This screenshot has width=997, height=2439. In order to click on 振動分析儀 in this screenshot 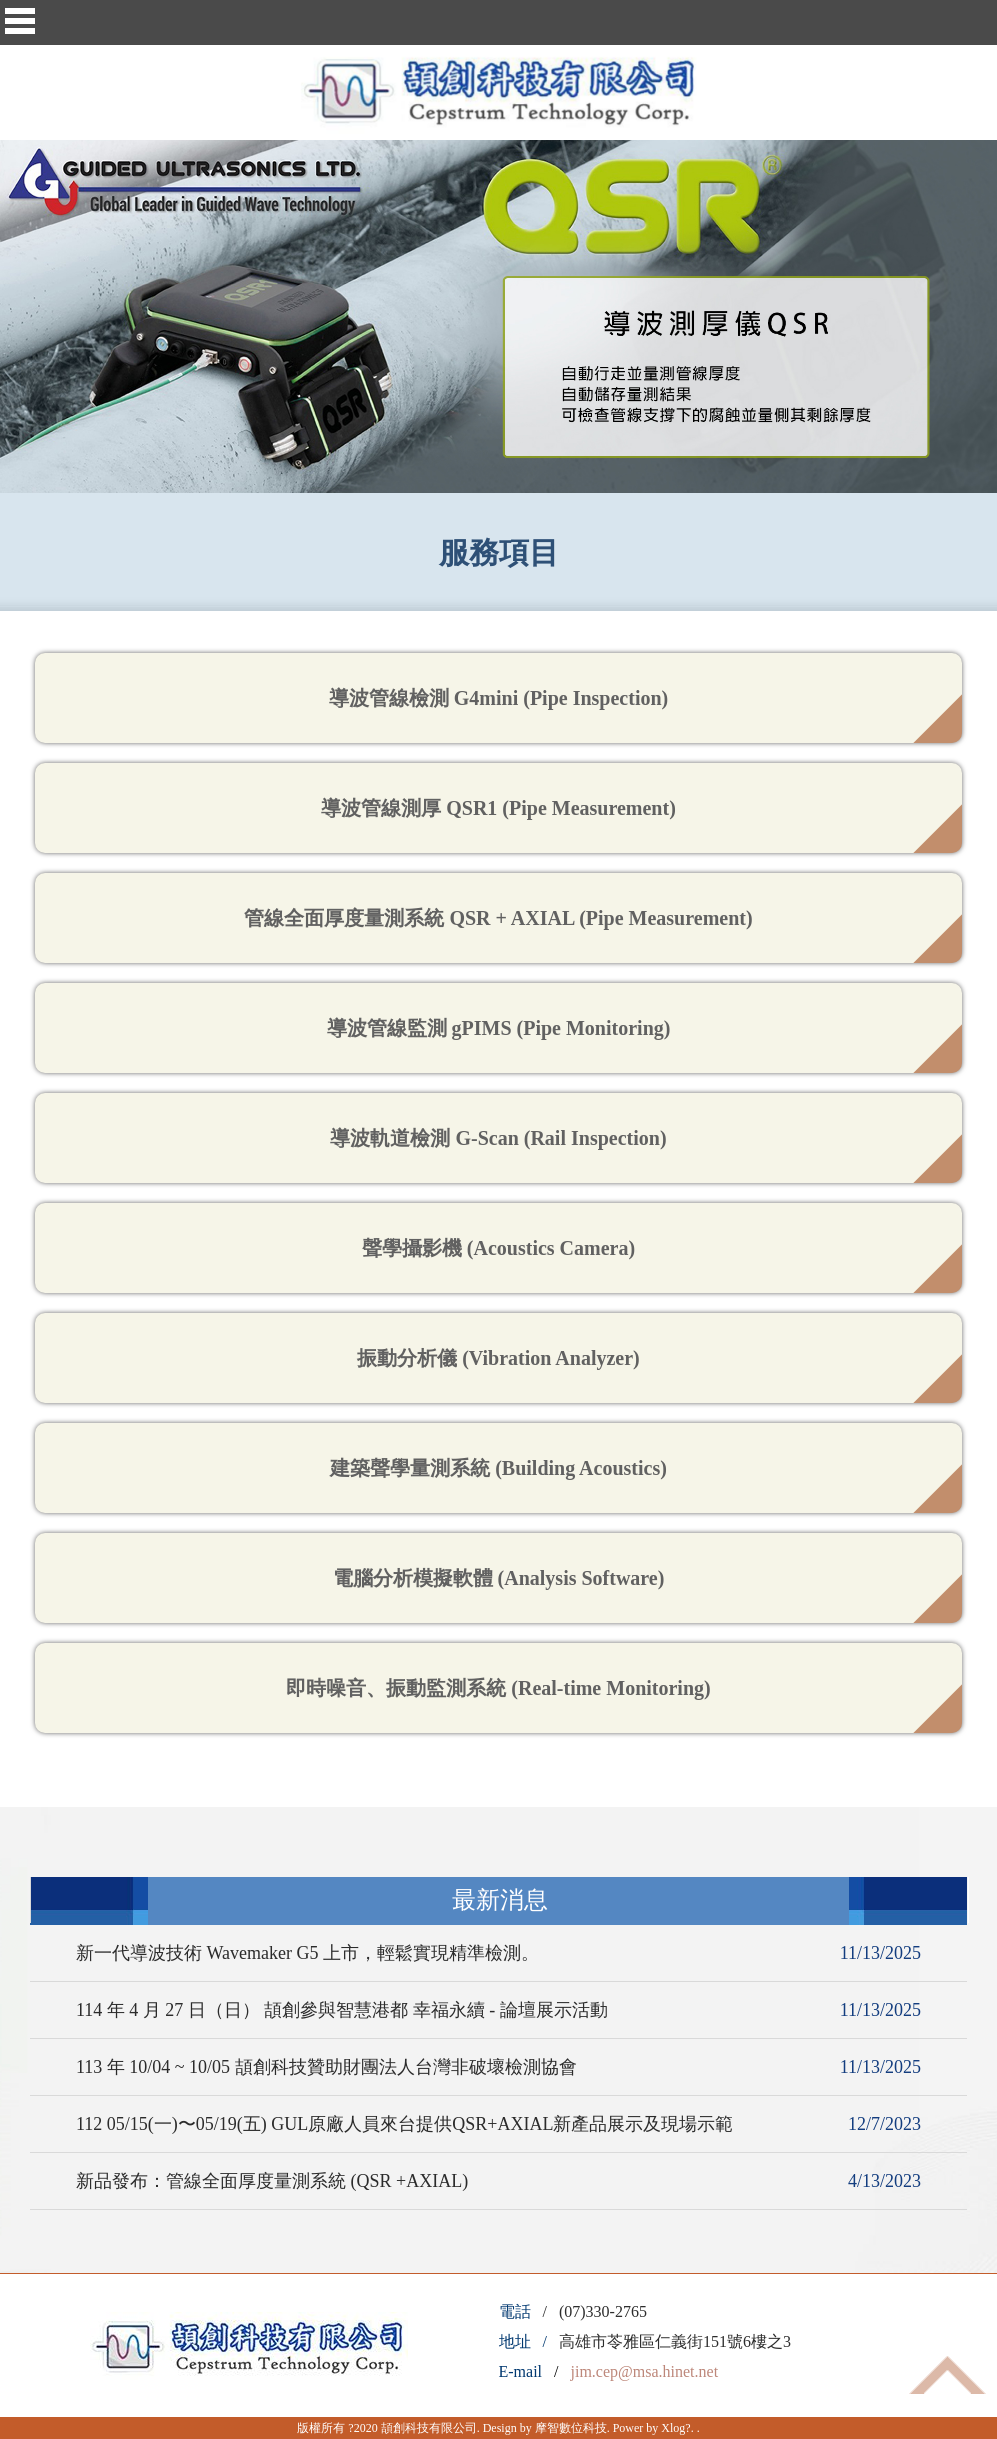, I will do `click(498, 1358)`.